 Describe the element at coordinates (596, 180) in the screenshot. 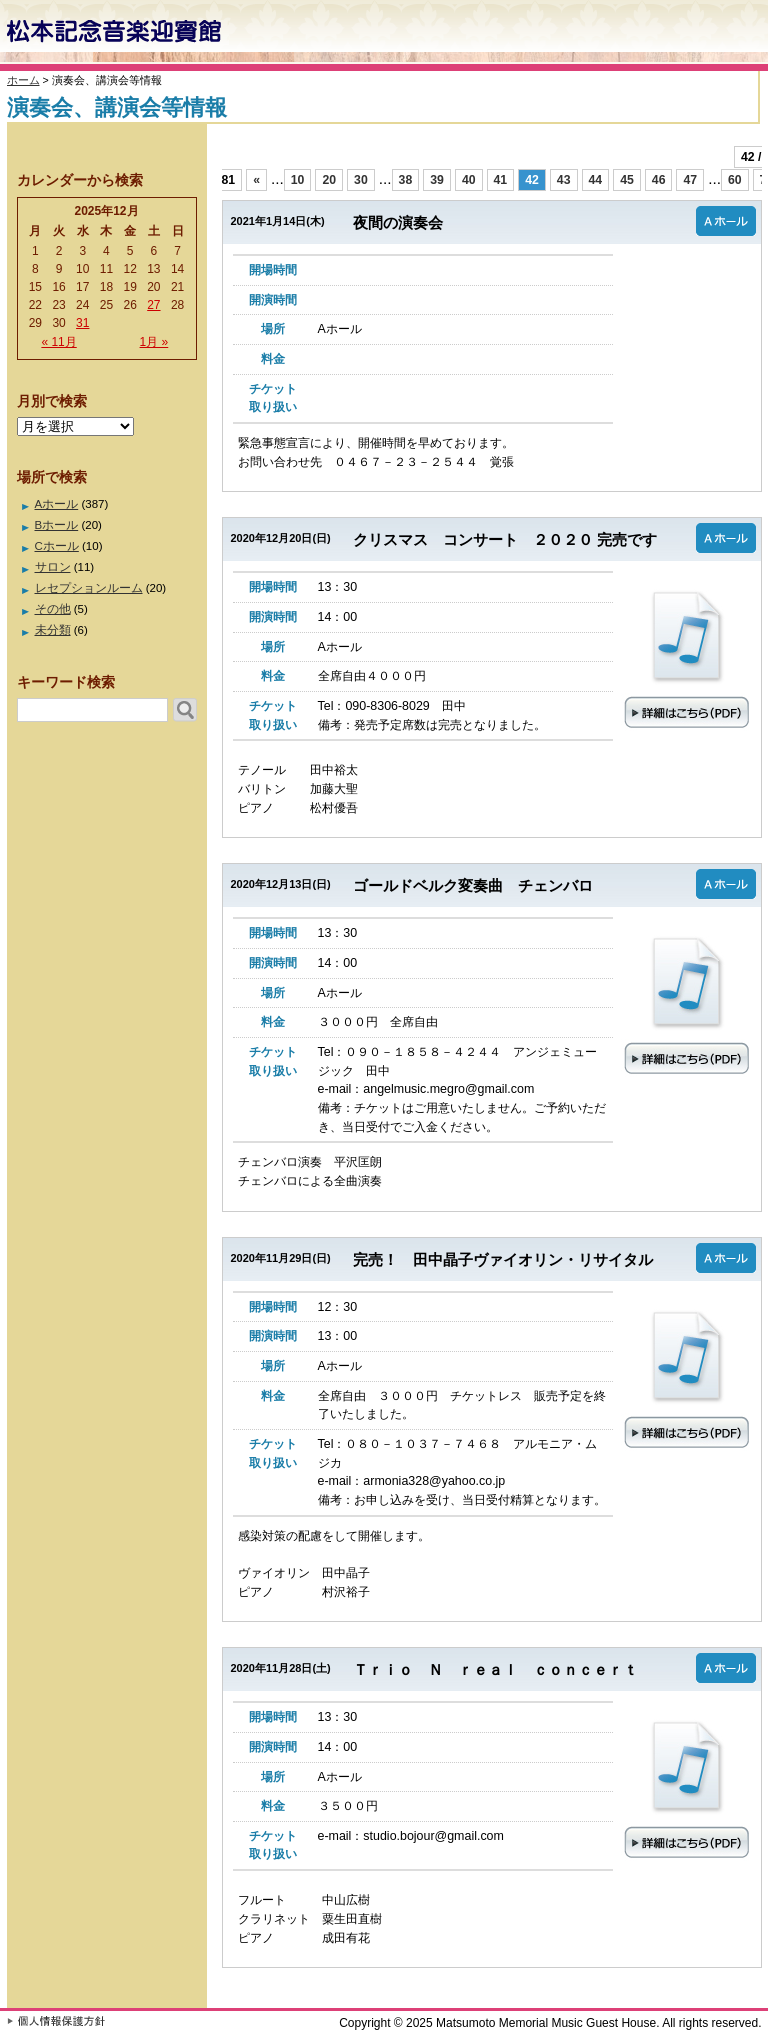

I see `44` at that location.